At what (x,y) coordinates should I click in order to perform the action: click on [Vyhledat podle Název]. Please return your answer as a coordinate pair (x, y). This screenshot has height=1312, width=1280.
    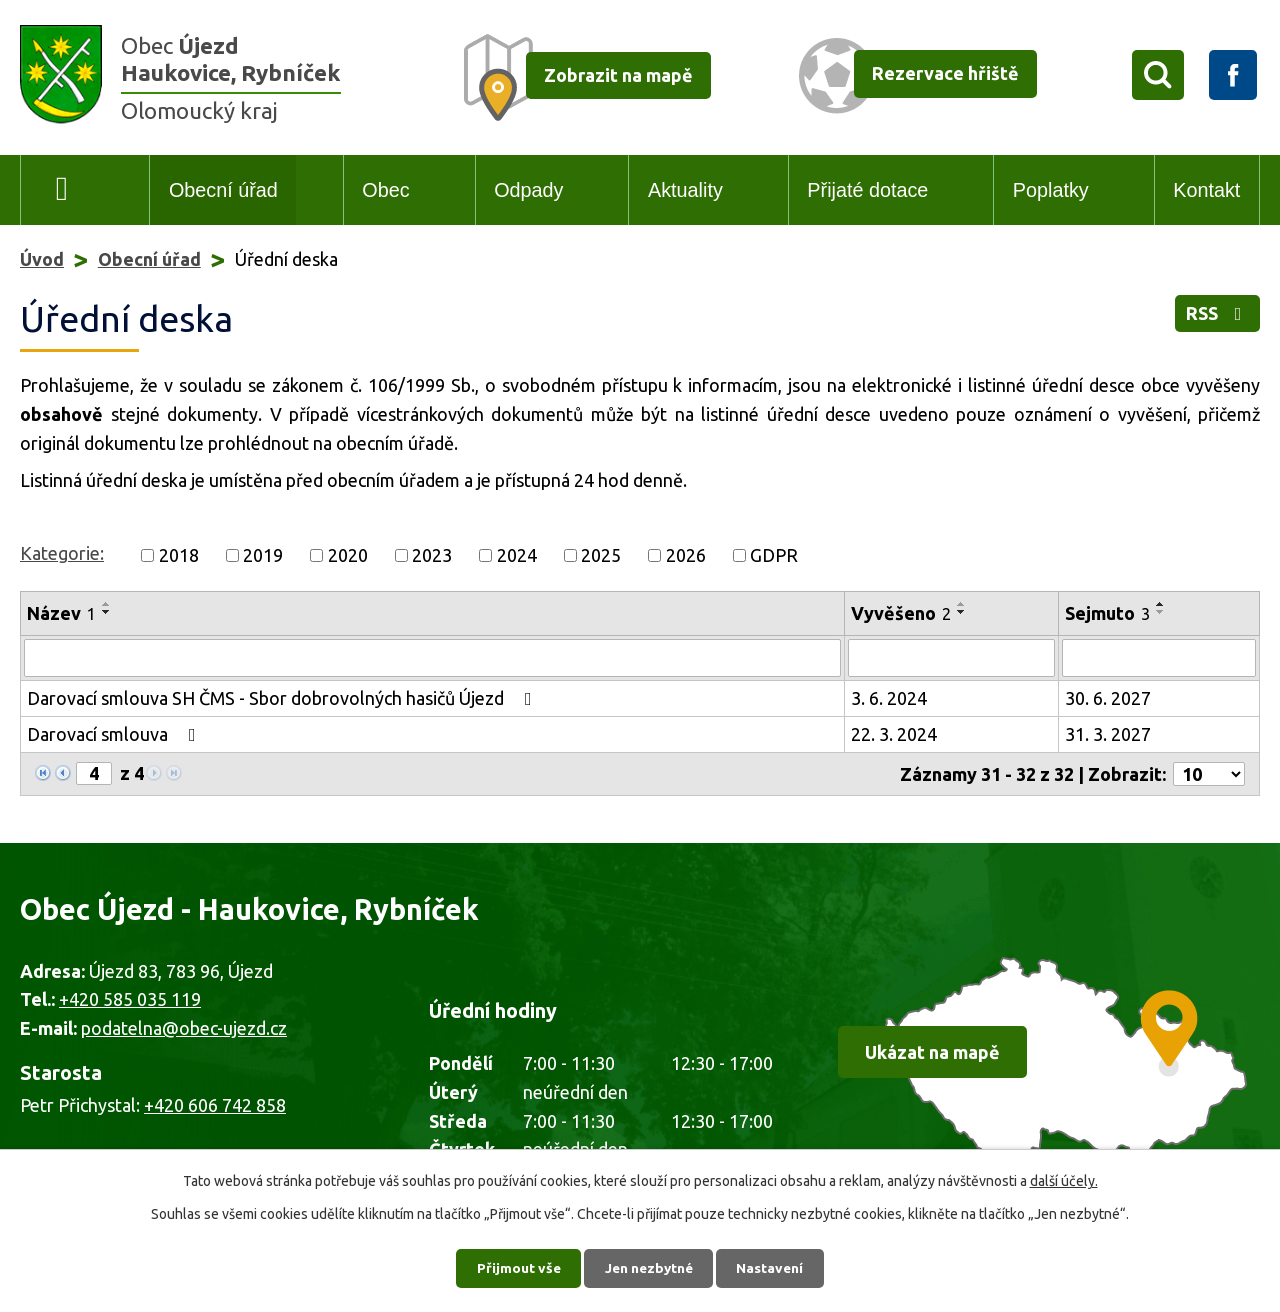
    Looking at the image, I should click on (432, 658).